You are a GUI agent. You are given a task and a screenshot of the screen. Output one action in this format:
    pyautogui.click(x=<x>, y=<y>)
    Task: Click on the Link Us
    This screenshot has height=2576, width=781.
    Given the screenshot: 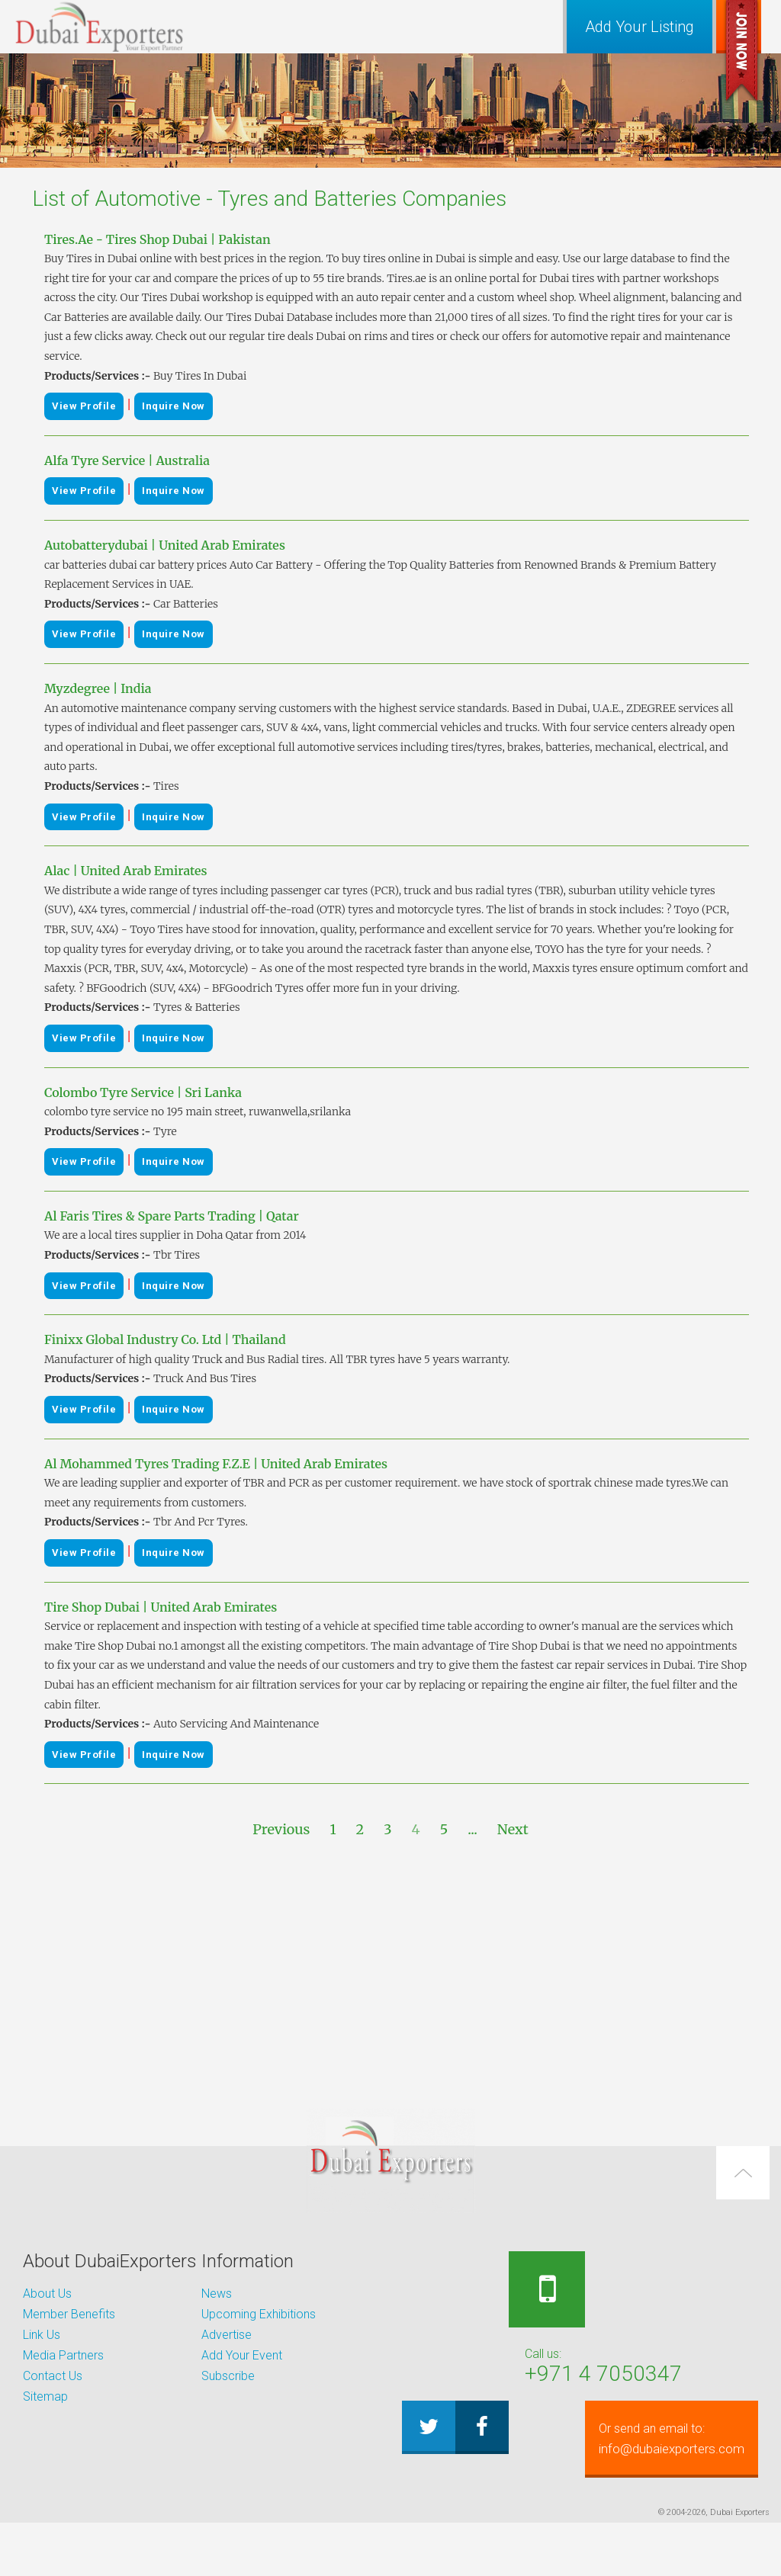 What is the action you would take?
    pyautogui.click(x=41, y=2334)
    